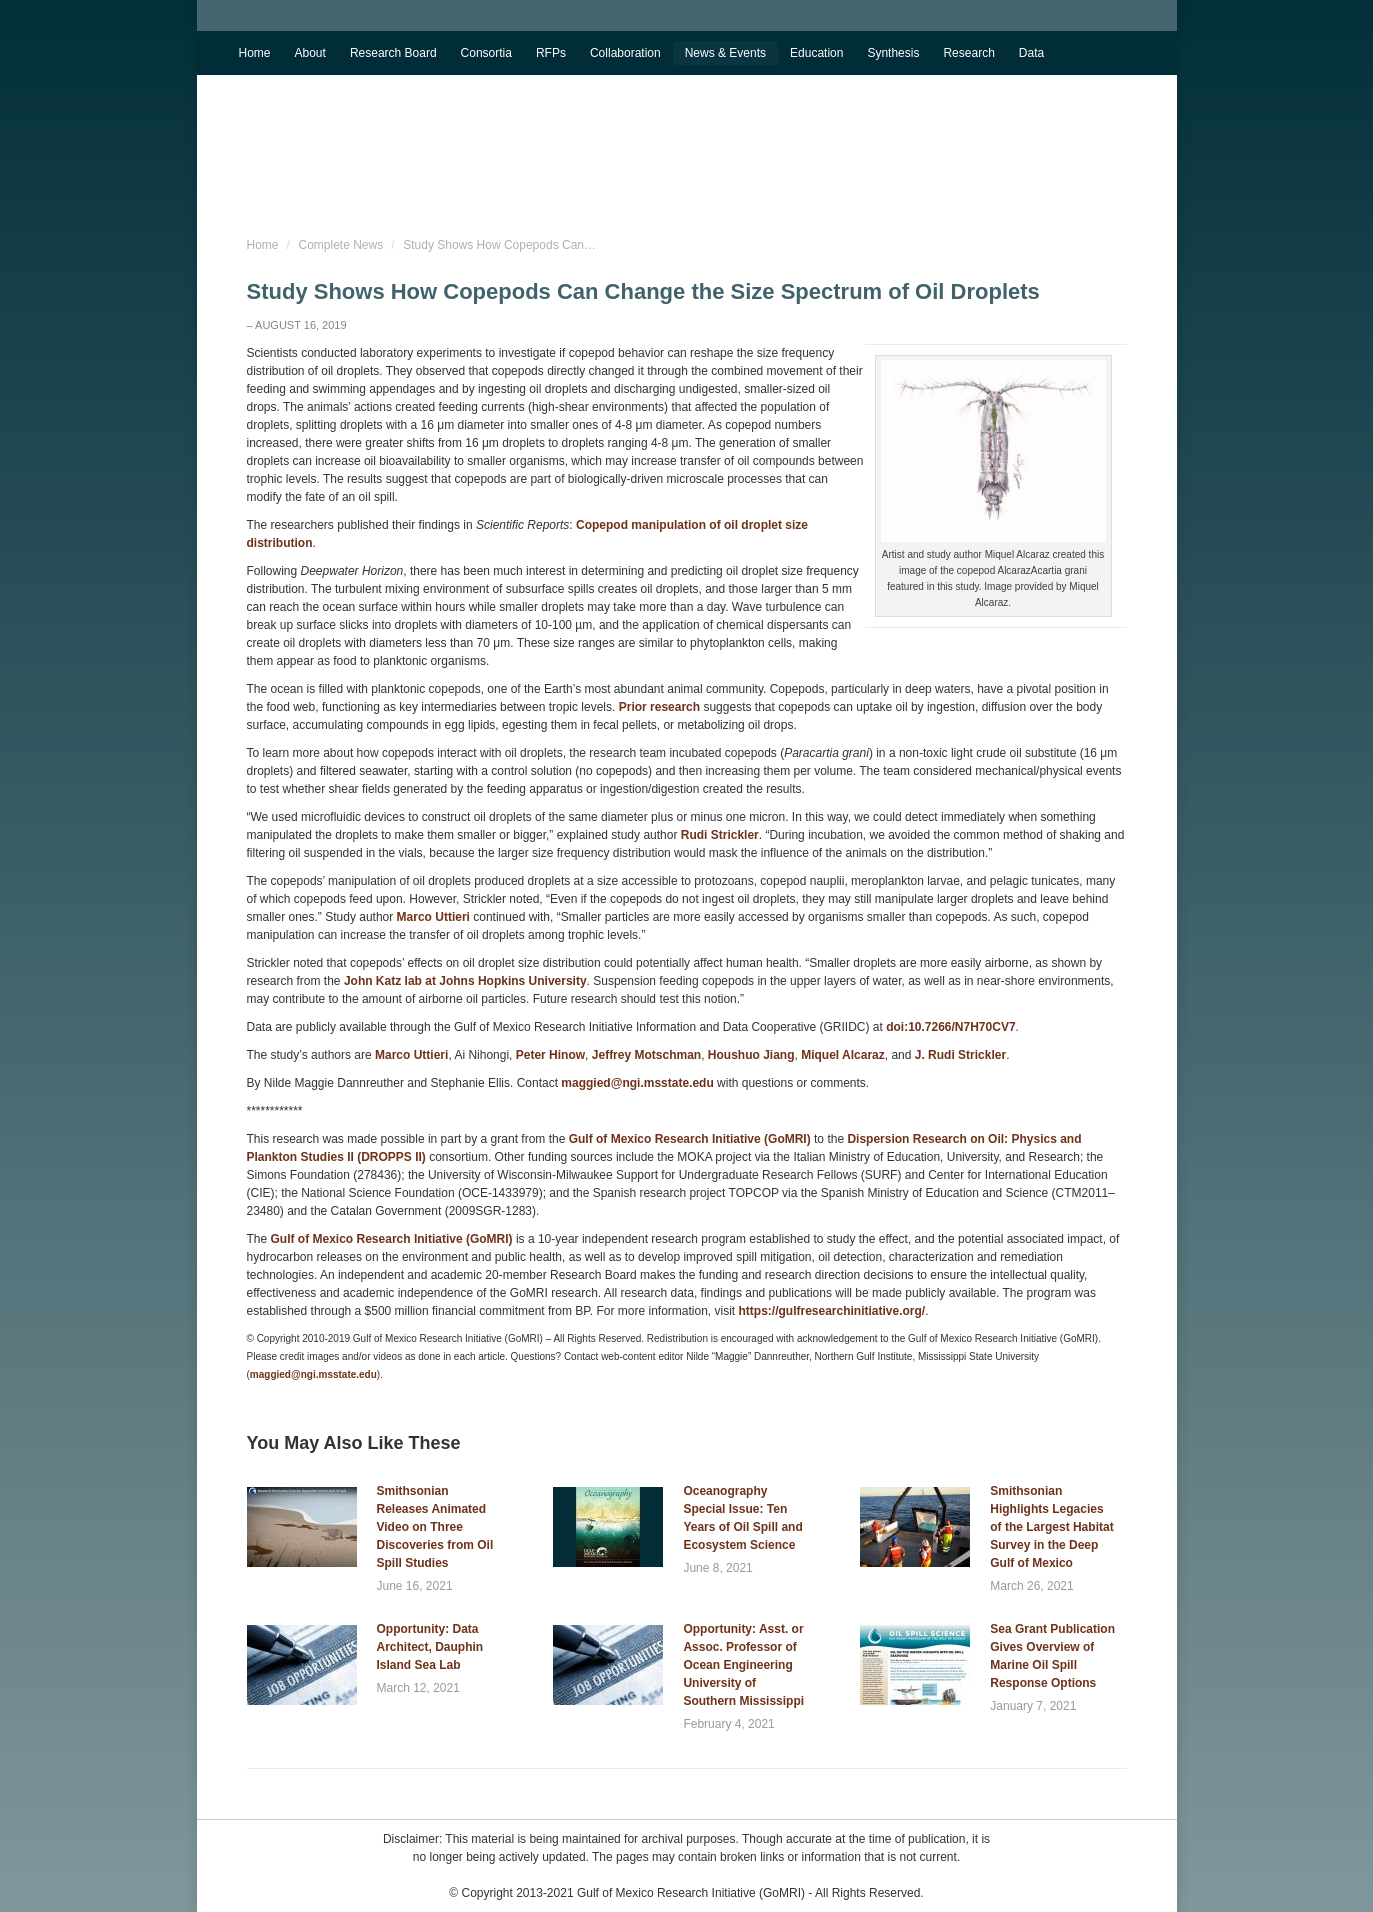 The height and width of the screenshot is (1912, 1373). I want to click on Sea Grant Publication Gives Overview of Marine Oil Spill Response Options, so click(1052, 1656).